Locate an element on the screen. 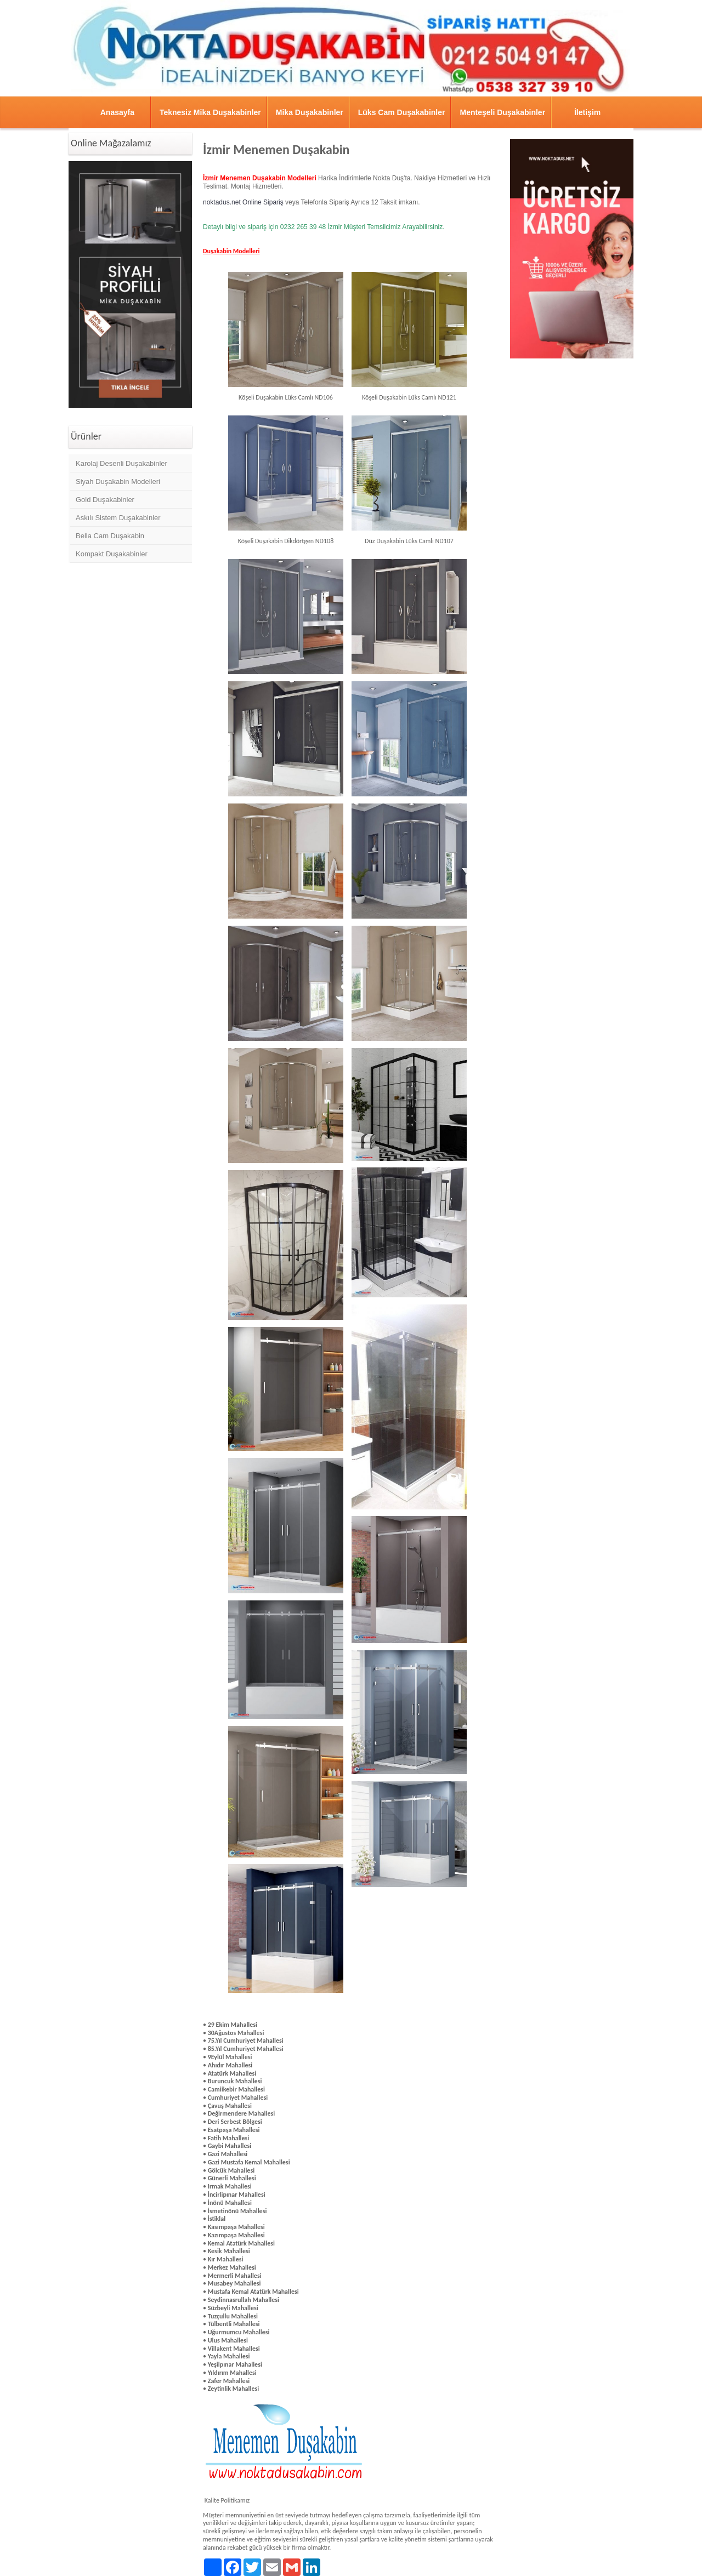 This screenshot has height=2576, width=702. Karolaj Desenli Duşakabinler is located at coordinates (121, 463).